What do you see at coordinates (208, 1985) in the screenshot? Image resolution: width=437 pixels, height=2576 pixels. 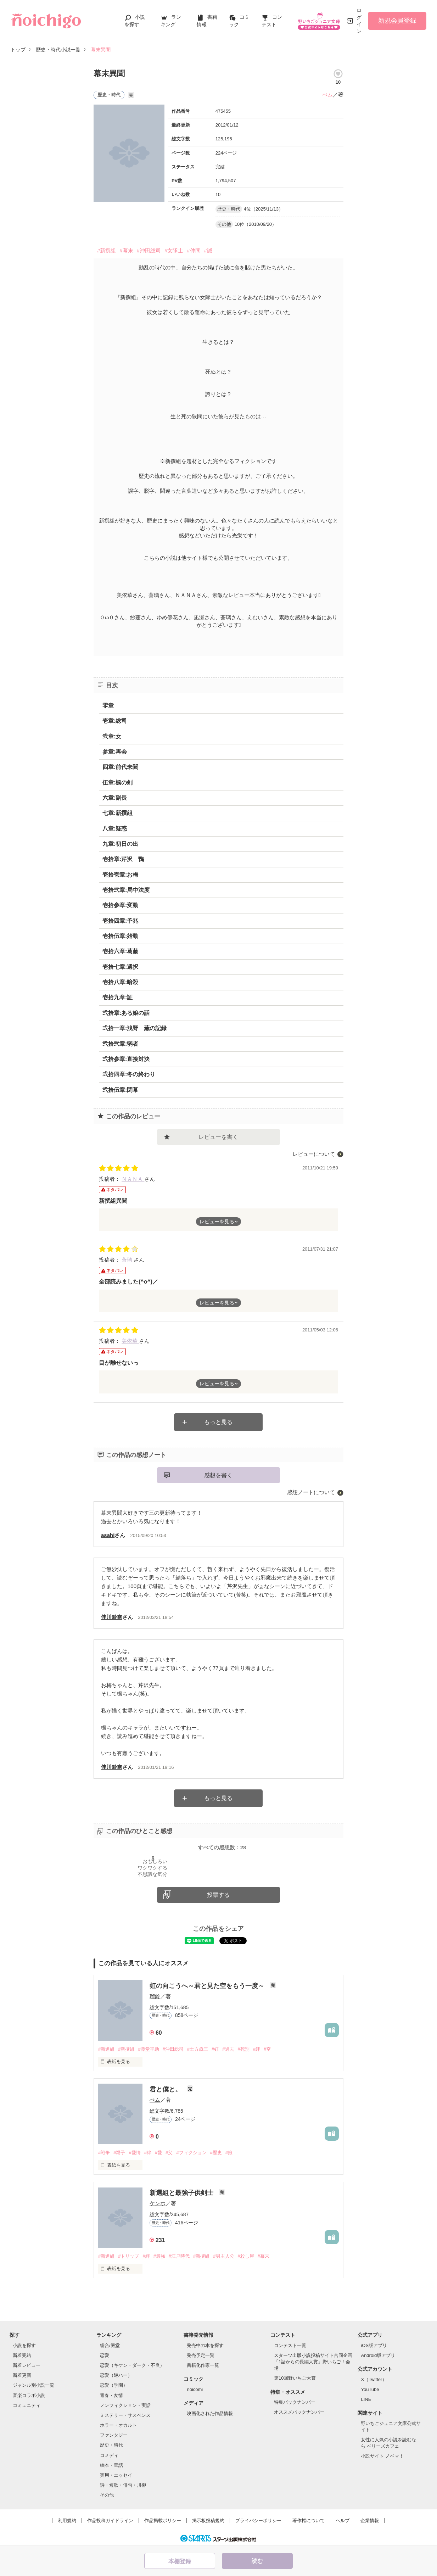 I see `虹の向こうへ～君と見た空をもう一度～` at bounding box center [208, 1985].